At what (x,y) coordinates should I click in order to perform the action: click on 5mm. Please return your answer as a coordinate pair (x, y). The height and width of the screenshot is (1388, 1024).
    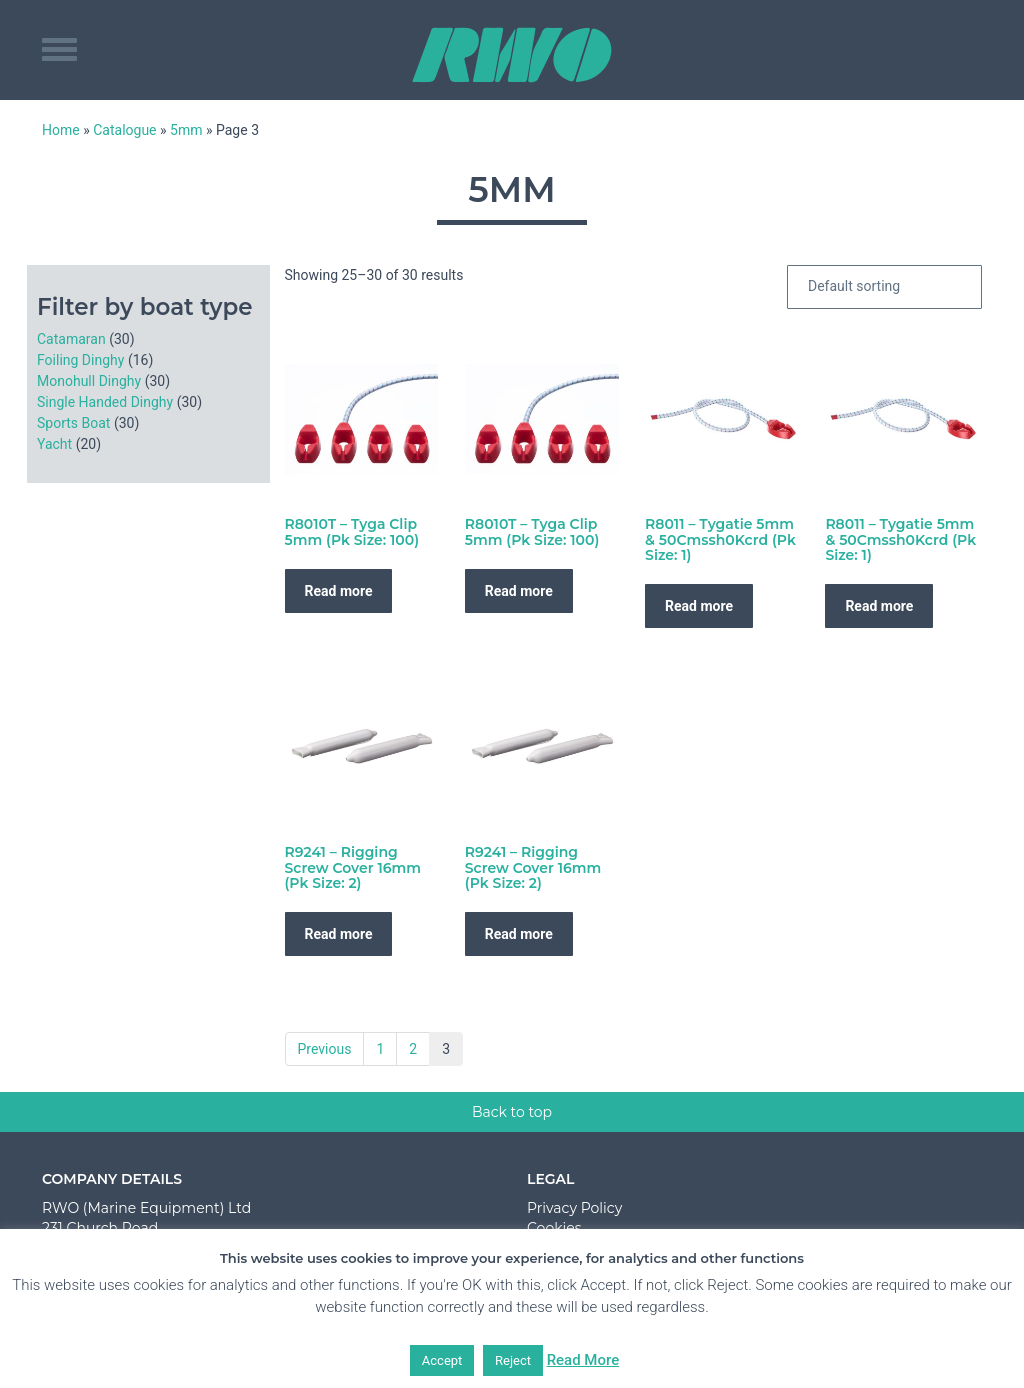
    Looking at the image, I should click on (186, 130).